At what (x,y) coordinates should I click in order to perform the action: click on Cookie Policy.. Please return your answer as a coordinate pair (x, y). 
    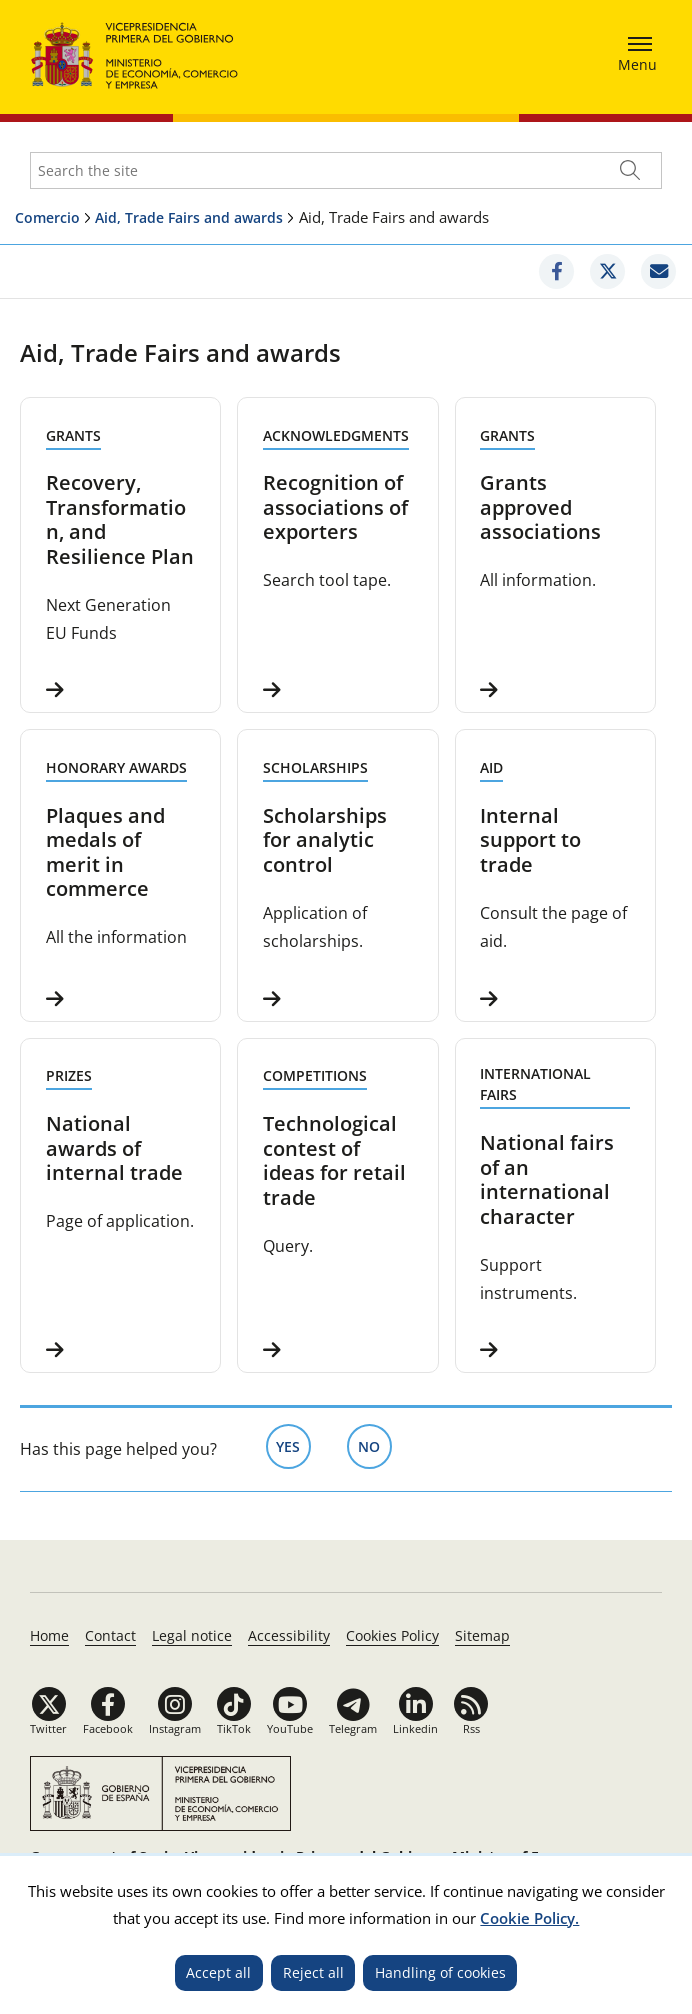
    Looking at the image, I should click on (529, 1918).